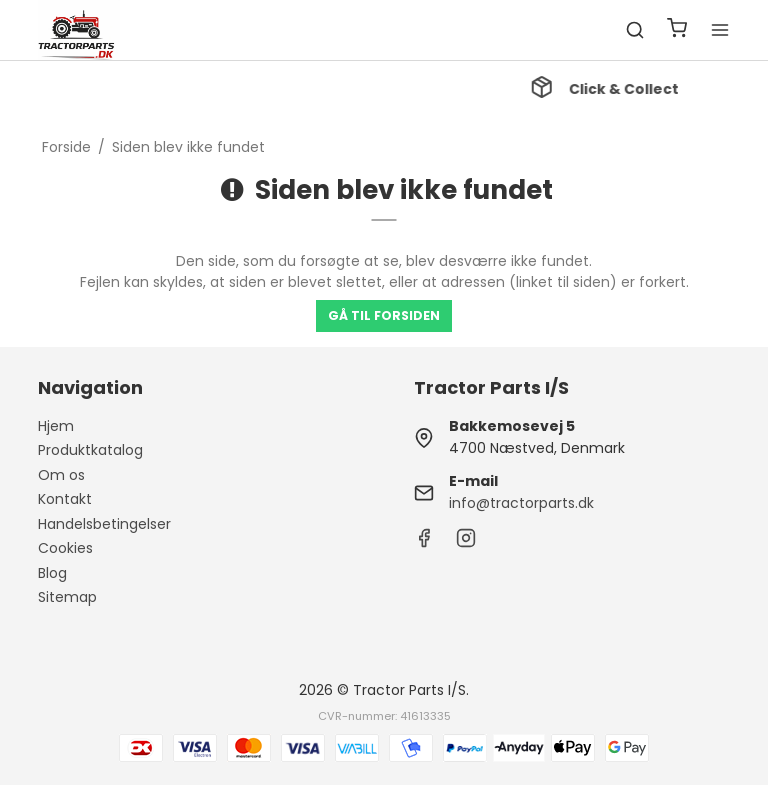  Describe the element at coordinates (90, 450) in the screenshot. I see `Produktkatalog` at that location.